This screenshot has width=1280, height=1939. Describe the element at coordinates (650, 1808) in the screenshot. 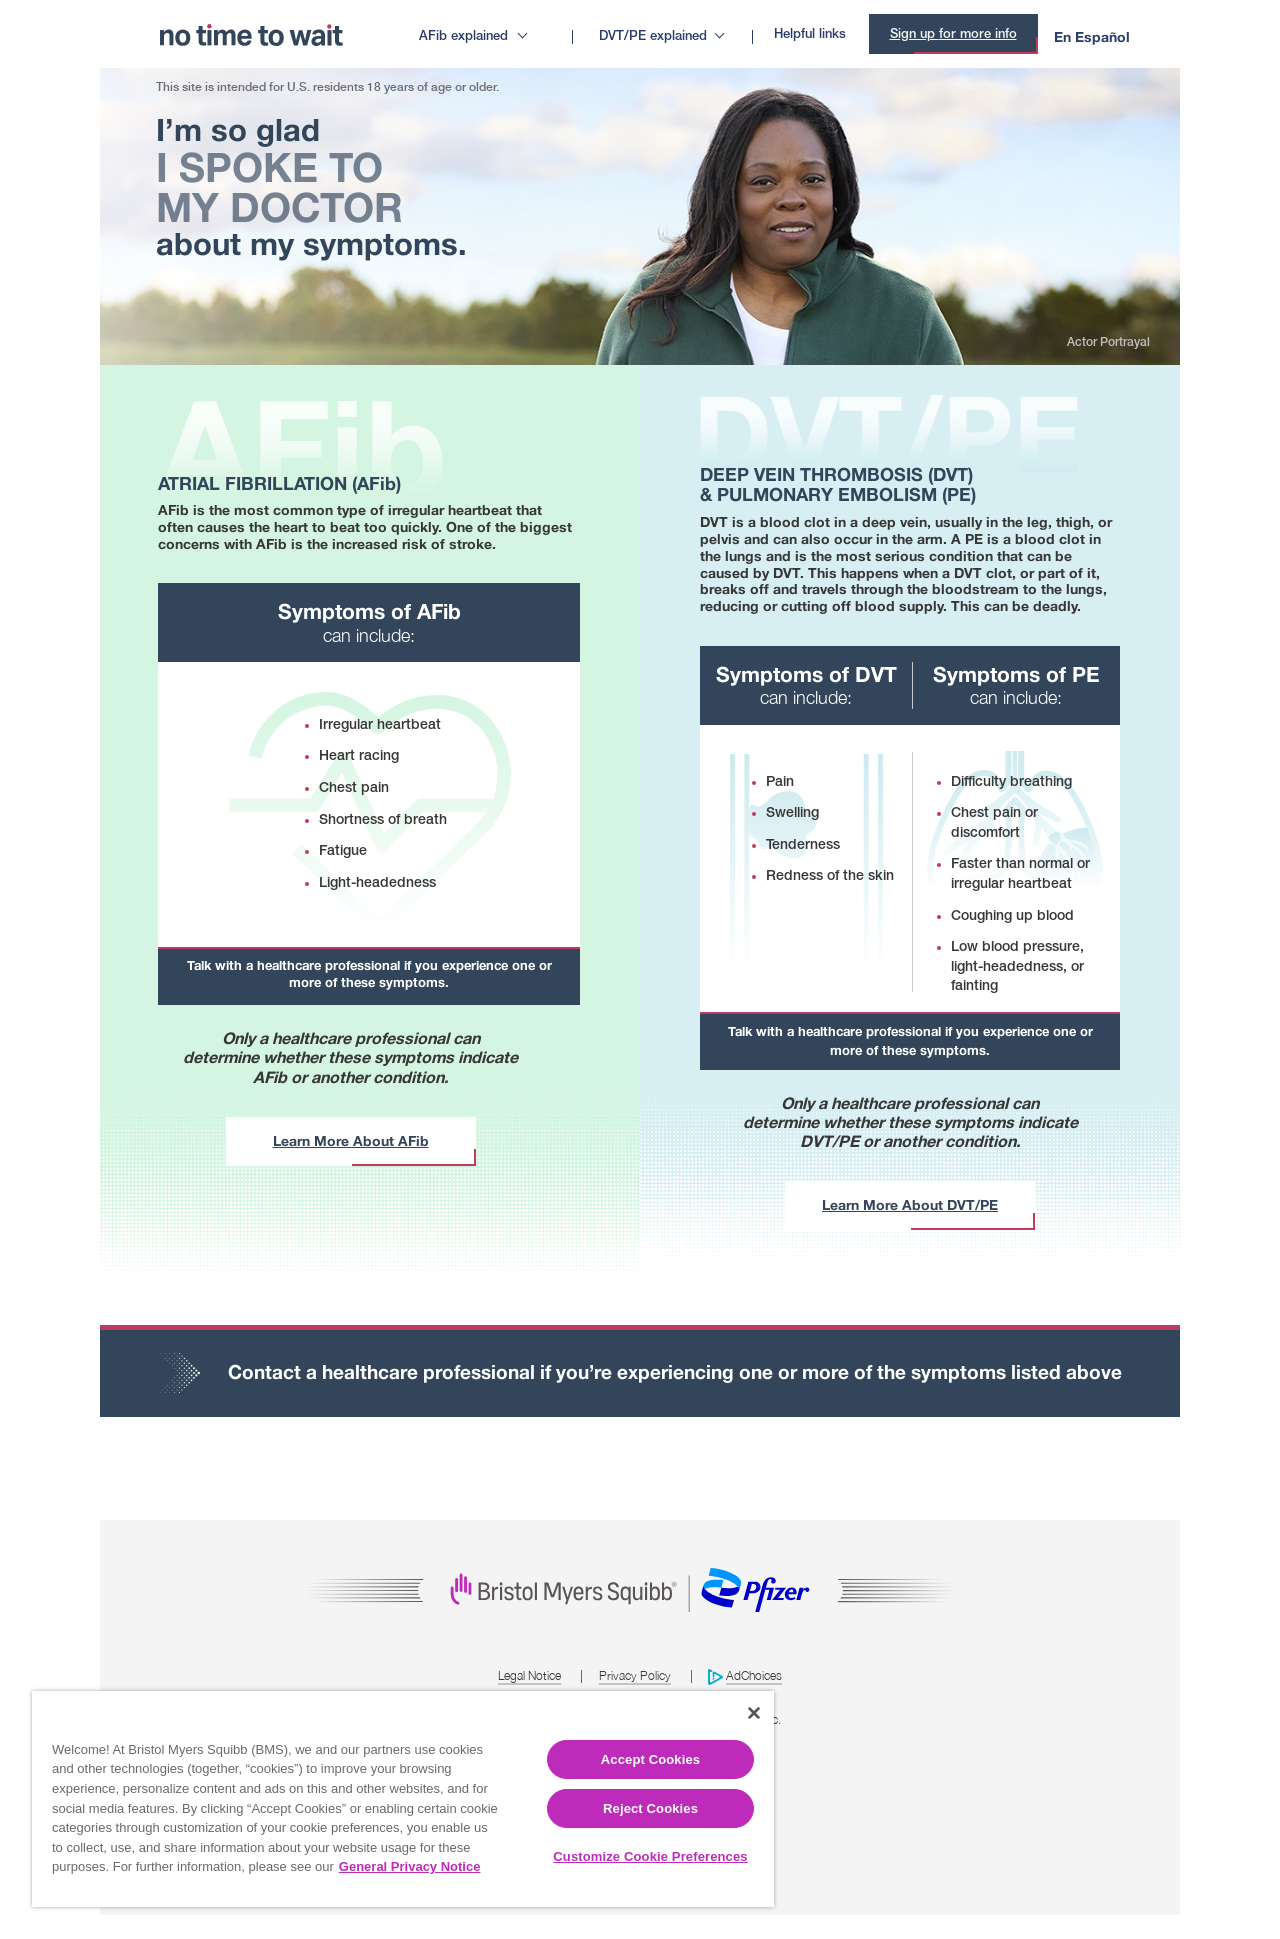

I see `Reject Cookies` at that location.